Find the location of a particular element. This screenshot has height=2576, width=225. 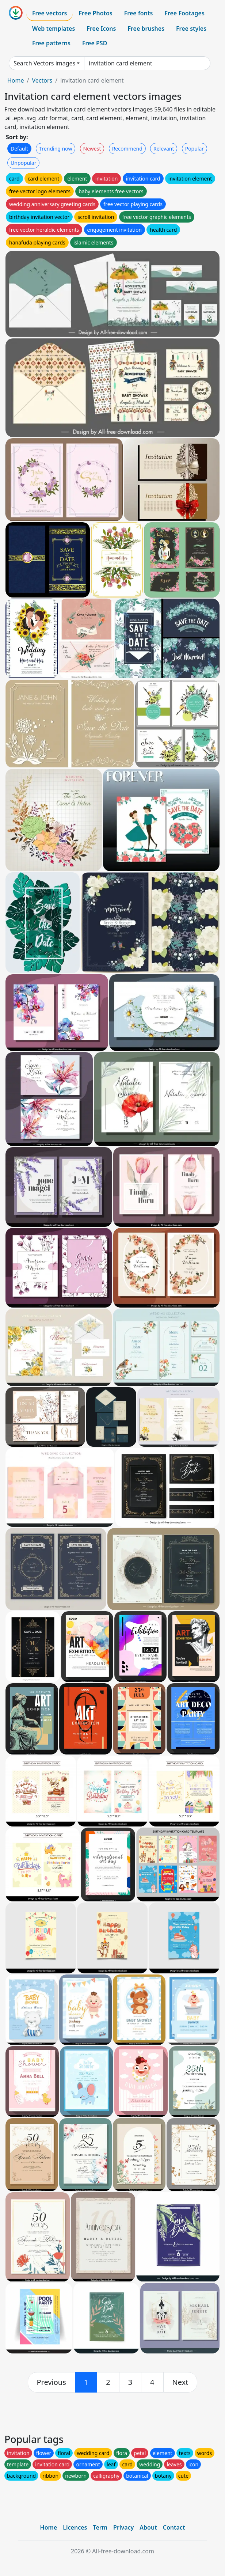

Contact is located at coordinates (174, 2527).